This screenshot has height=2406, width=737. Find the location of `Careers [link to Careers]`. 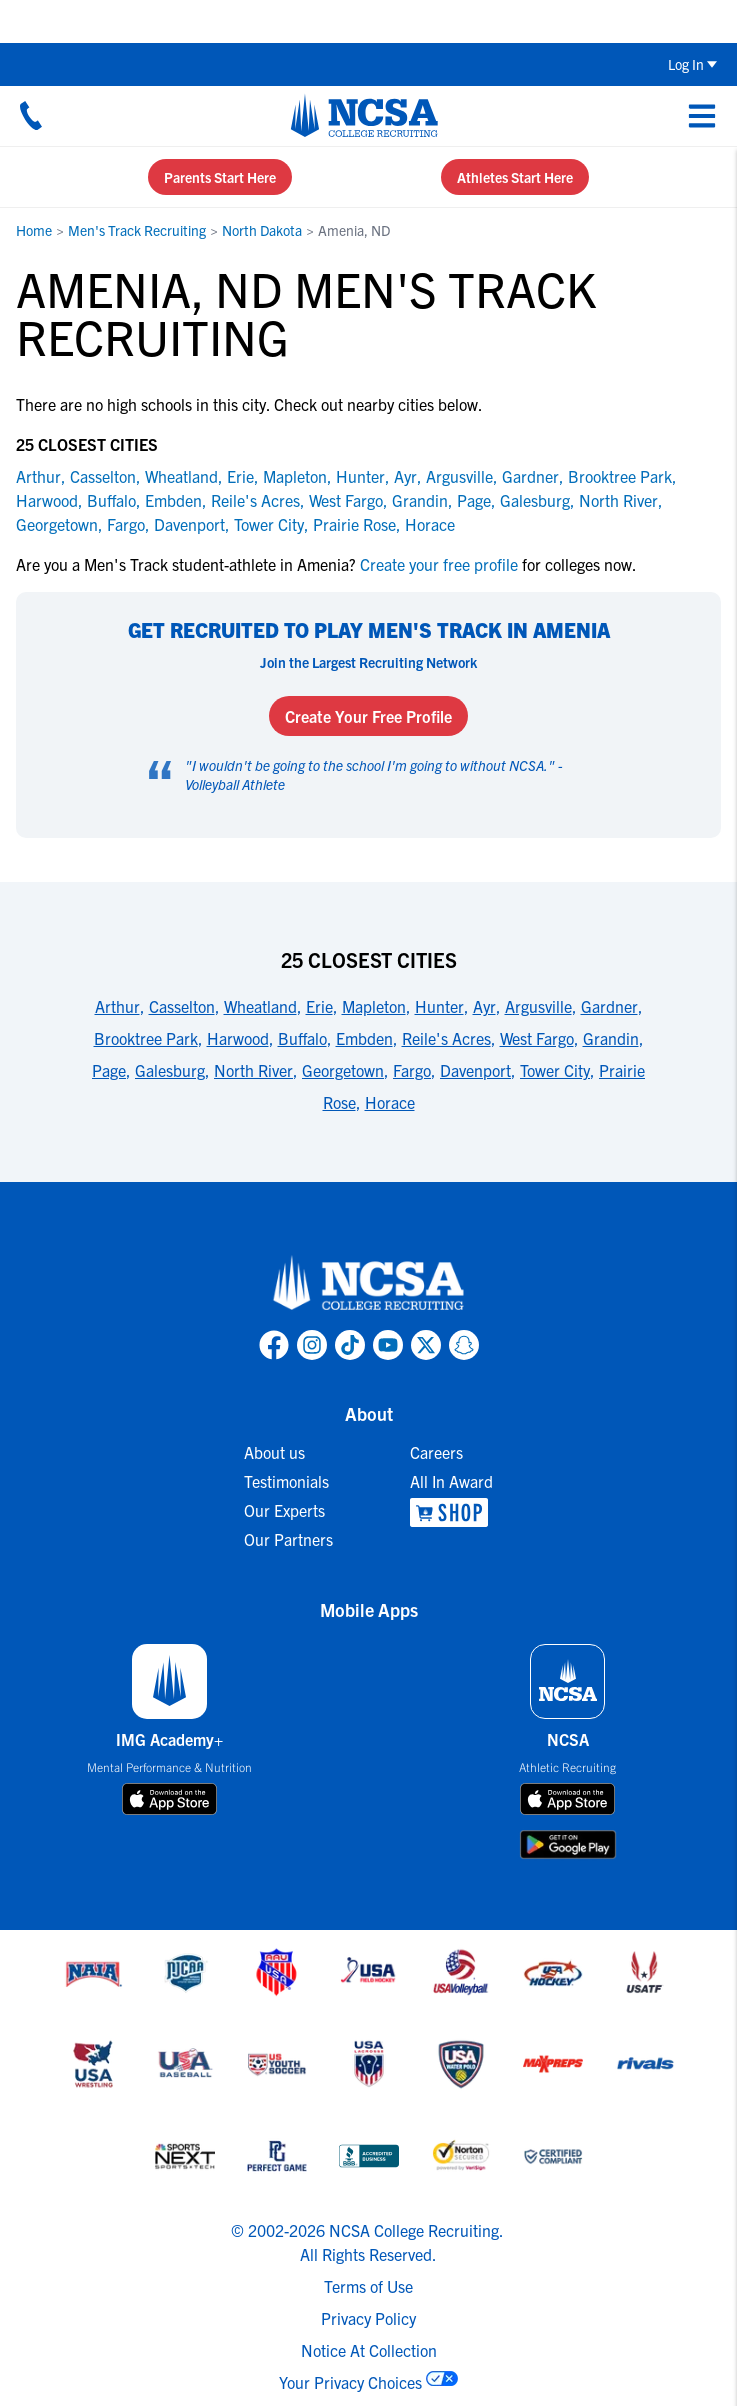

Careers [link to Careers] is located at coordinates (436, 1452).